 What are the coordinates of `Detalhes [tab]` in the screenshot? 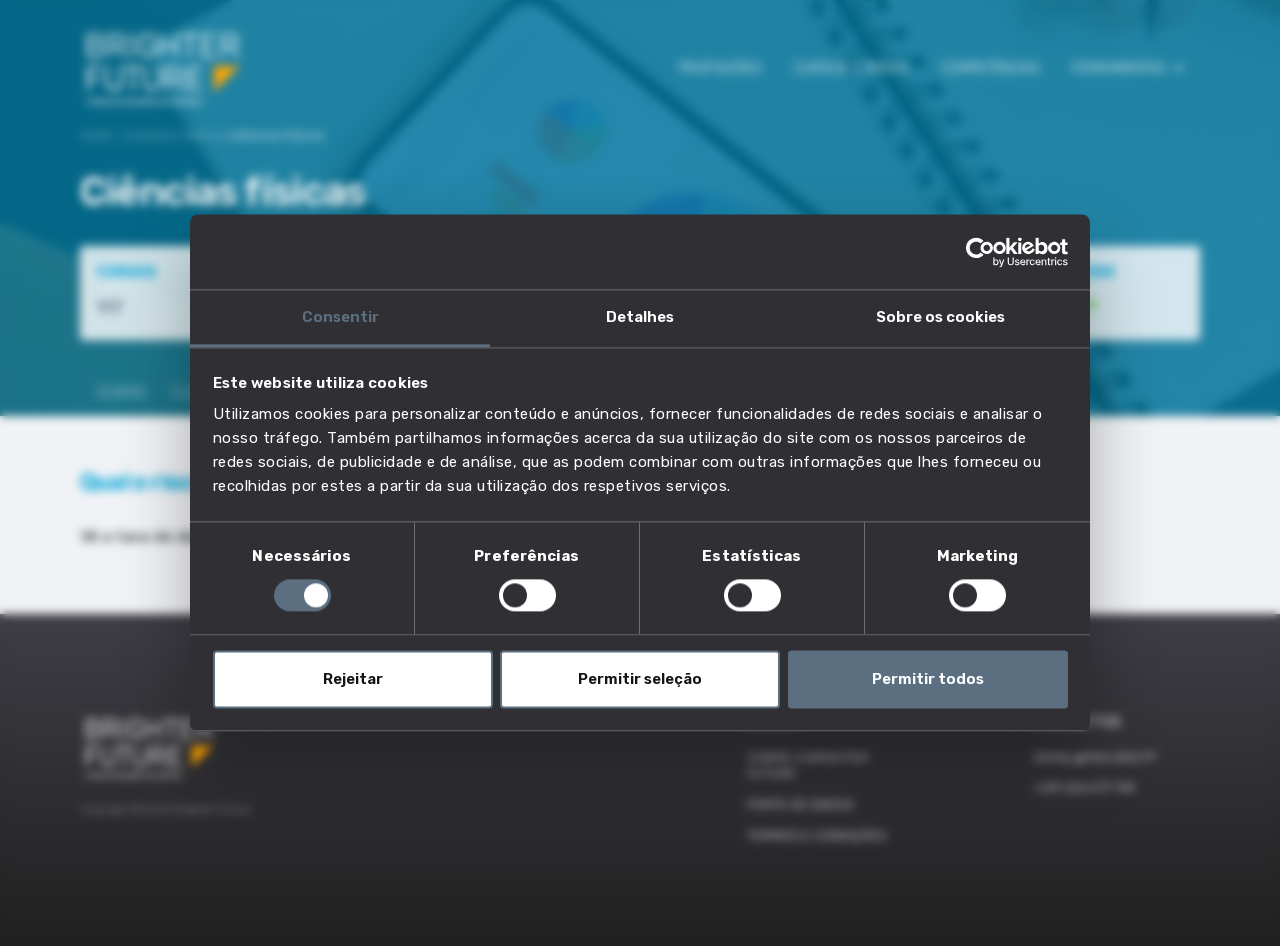 It's located at (640, 317).